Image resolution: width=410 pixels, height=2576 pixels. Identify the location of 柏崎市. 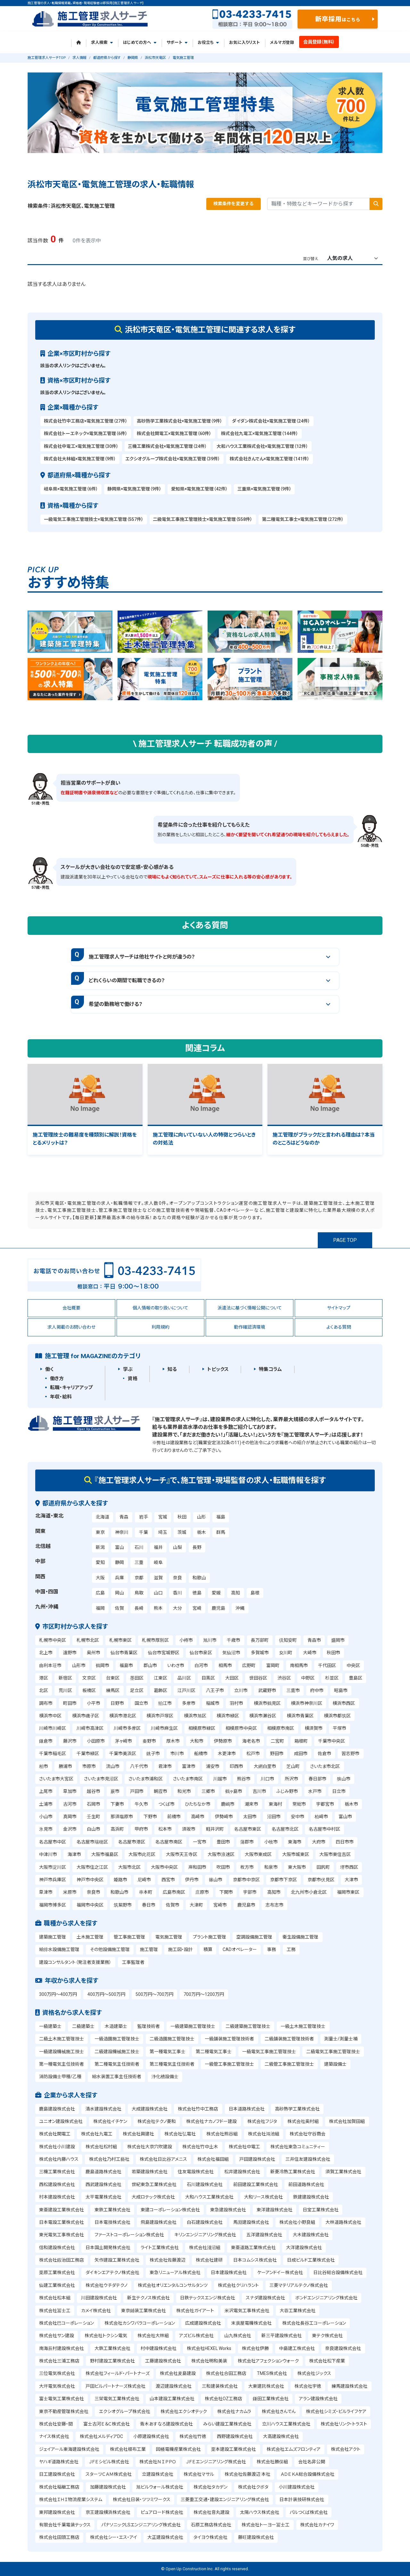
(321, 1816).